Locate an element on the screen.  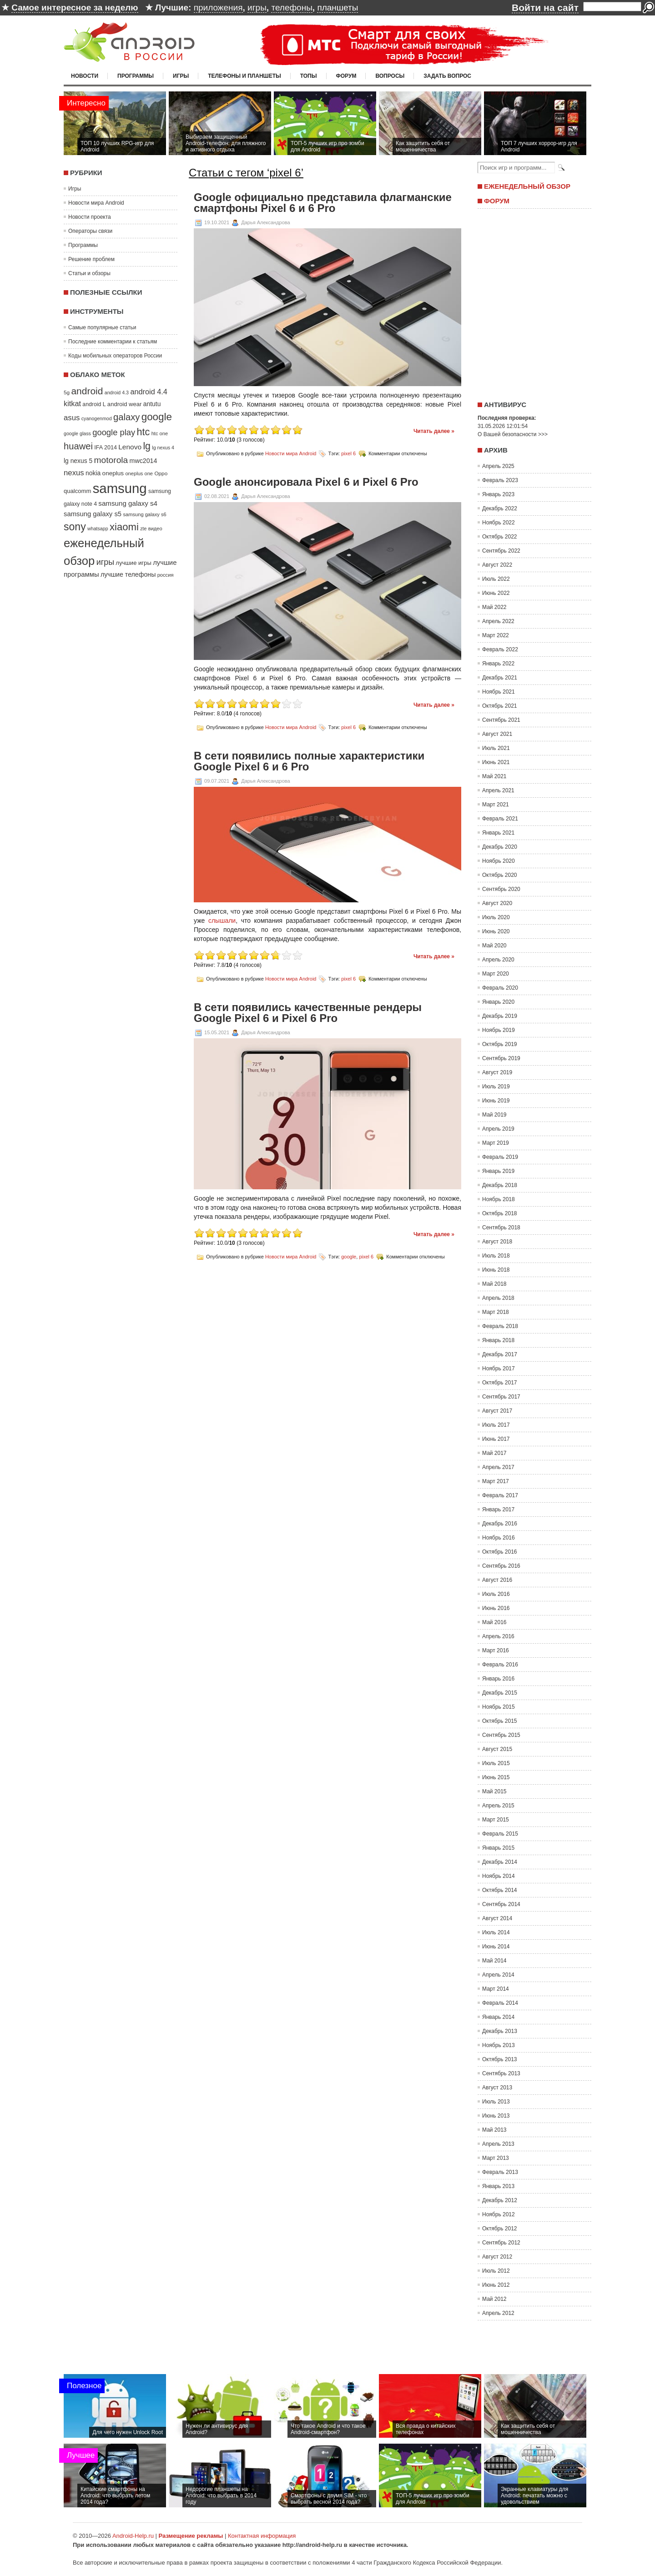
Май 2014 is located at coordinates (494, 1960).